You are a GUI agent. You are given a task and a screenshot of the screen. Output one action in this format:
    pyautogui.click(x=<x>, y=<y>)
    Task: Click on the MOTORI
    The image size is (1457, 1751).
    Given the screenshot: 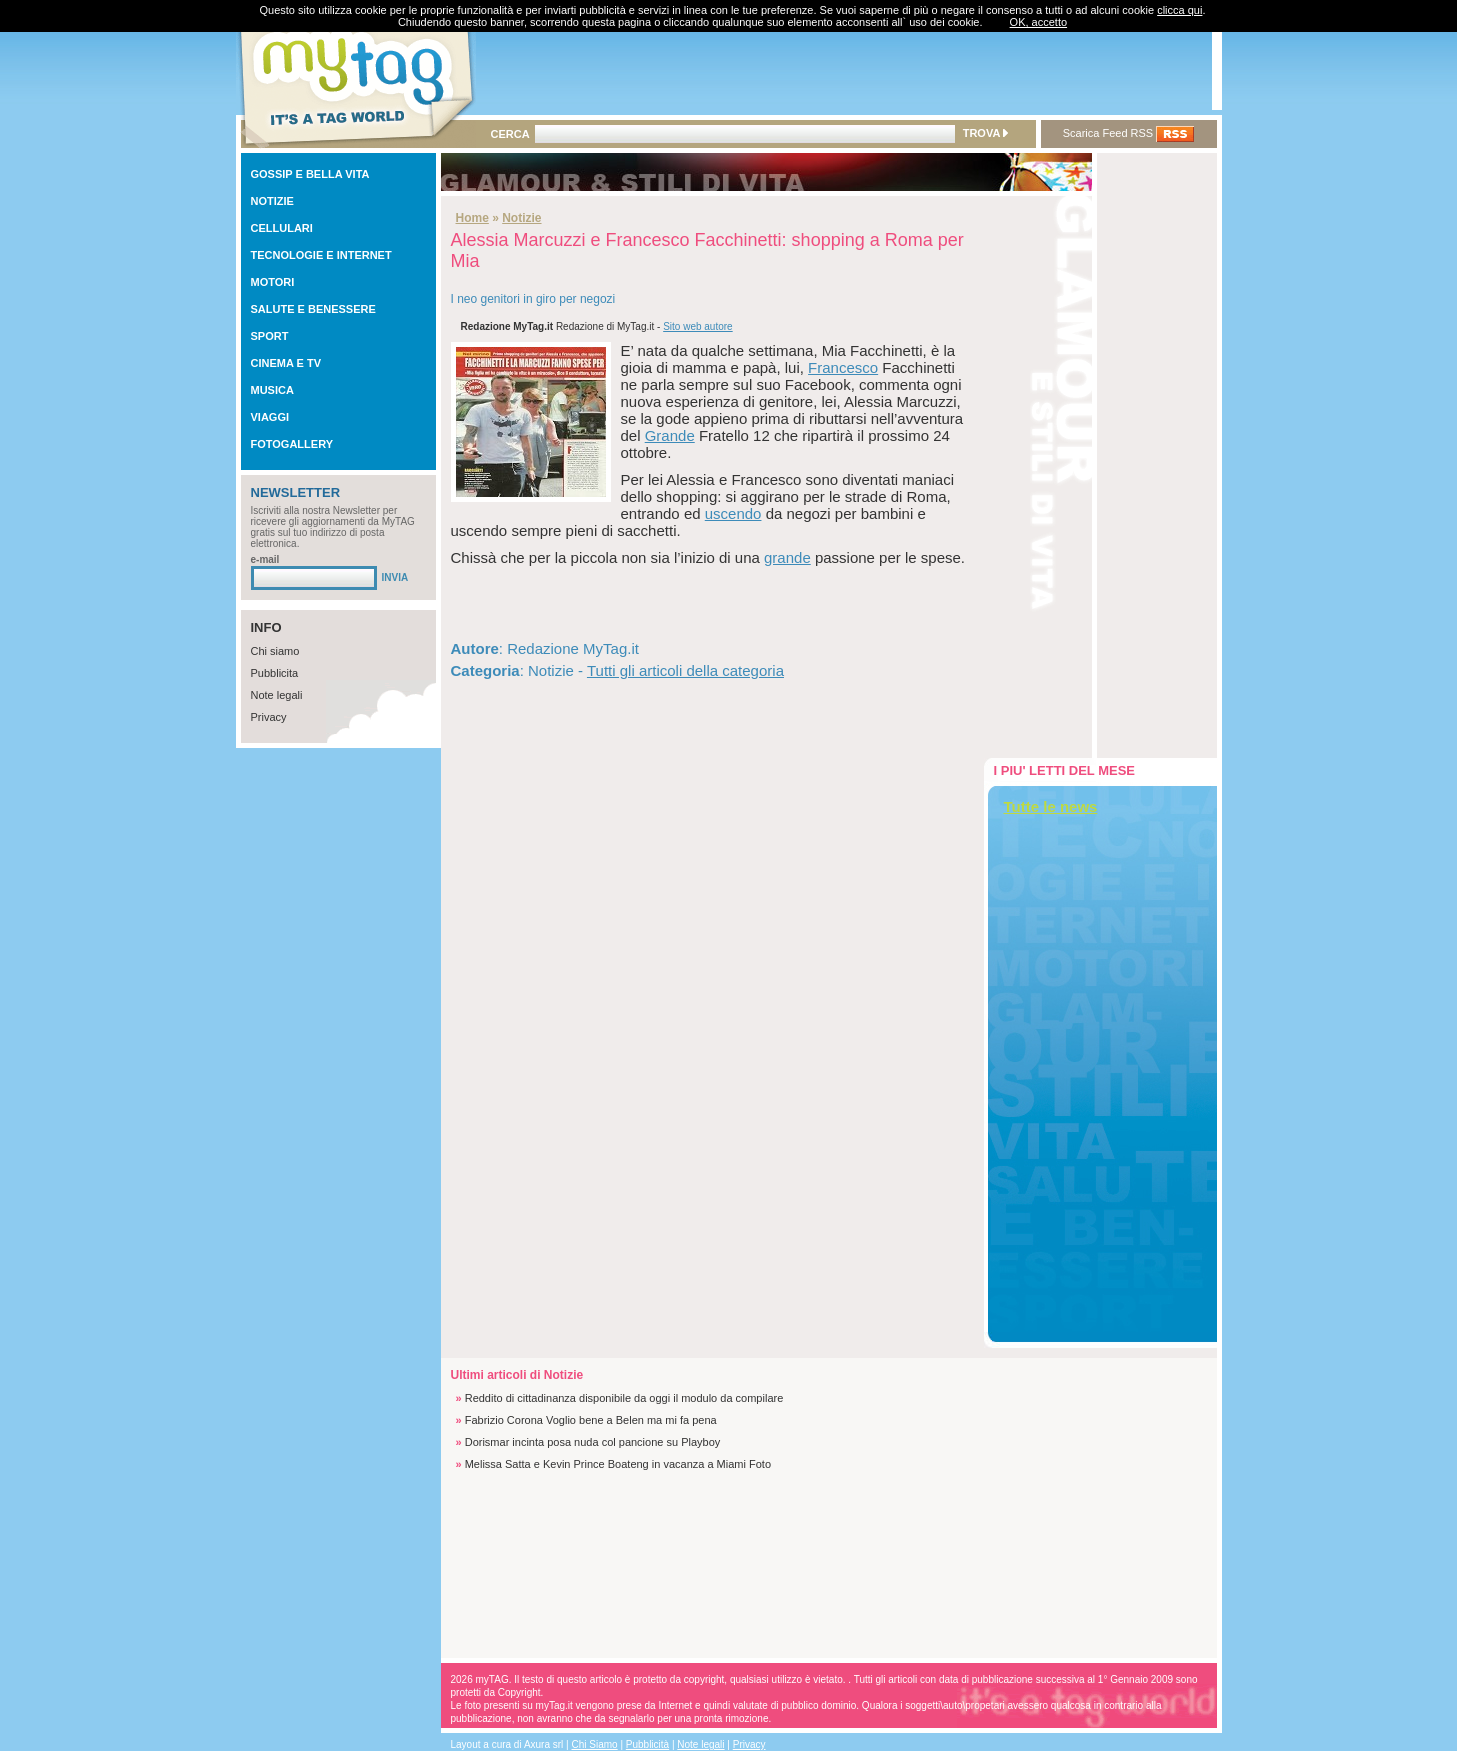 What is the action you would take?
    pyautogui.click(x=273, y=282)
    